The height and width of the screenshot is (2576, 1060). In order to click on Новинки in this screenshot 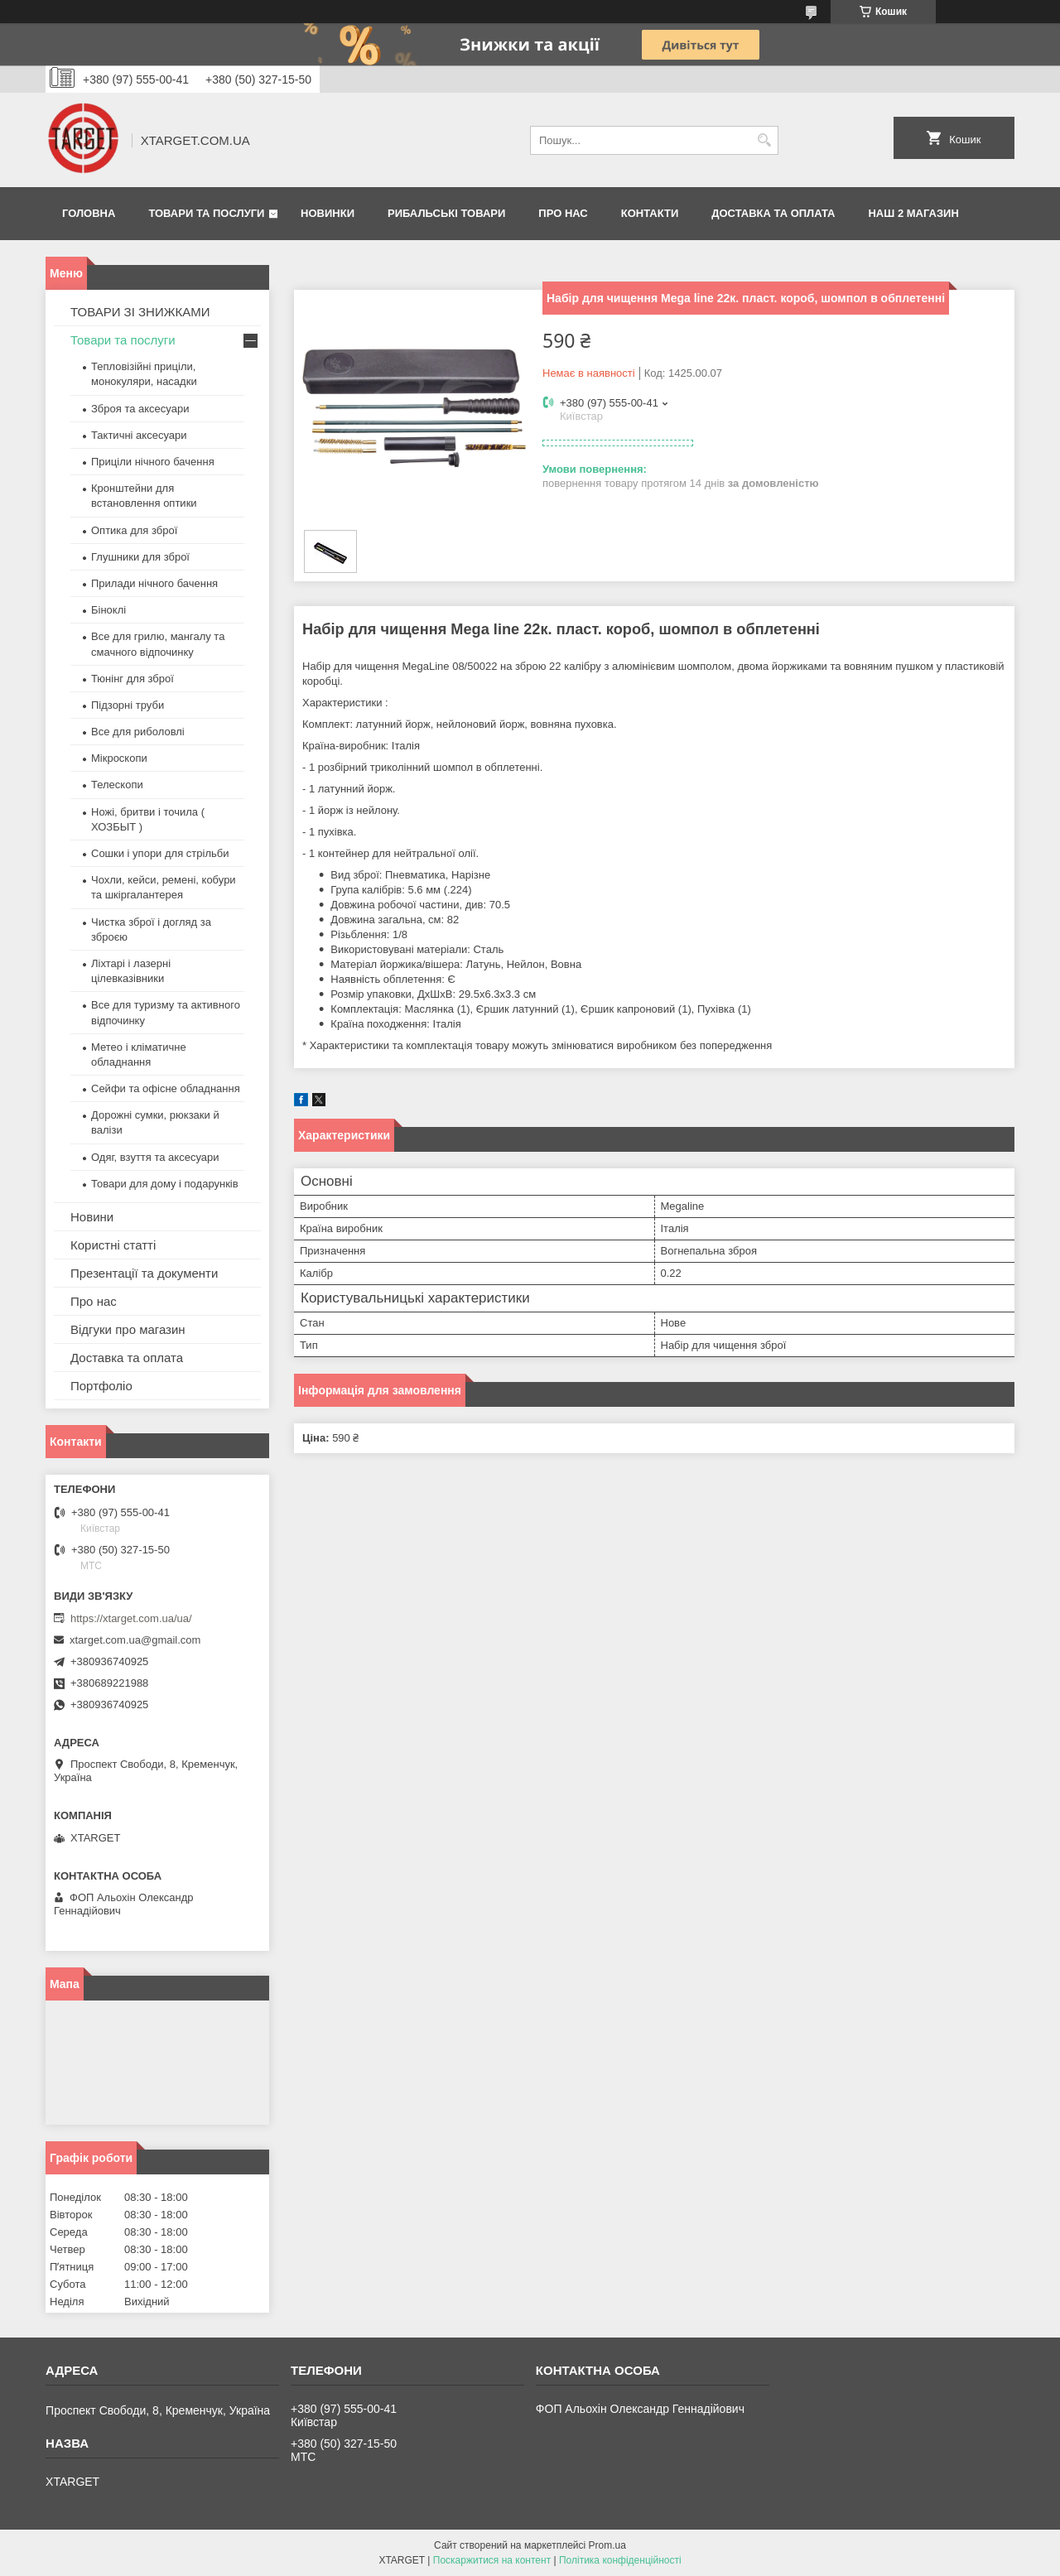, I will do `click(327, 213)`.